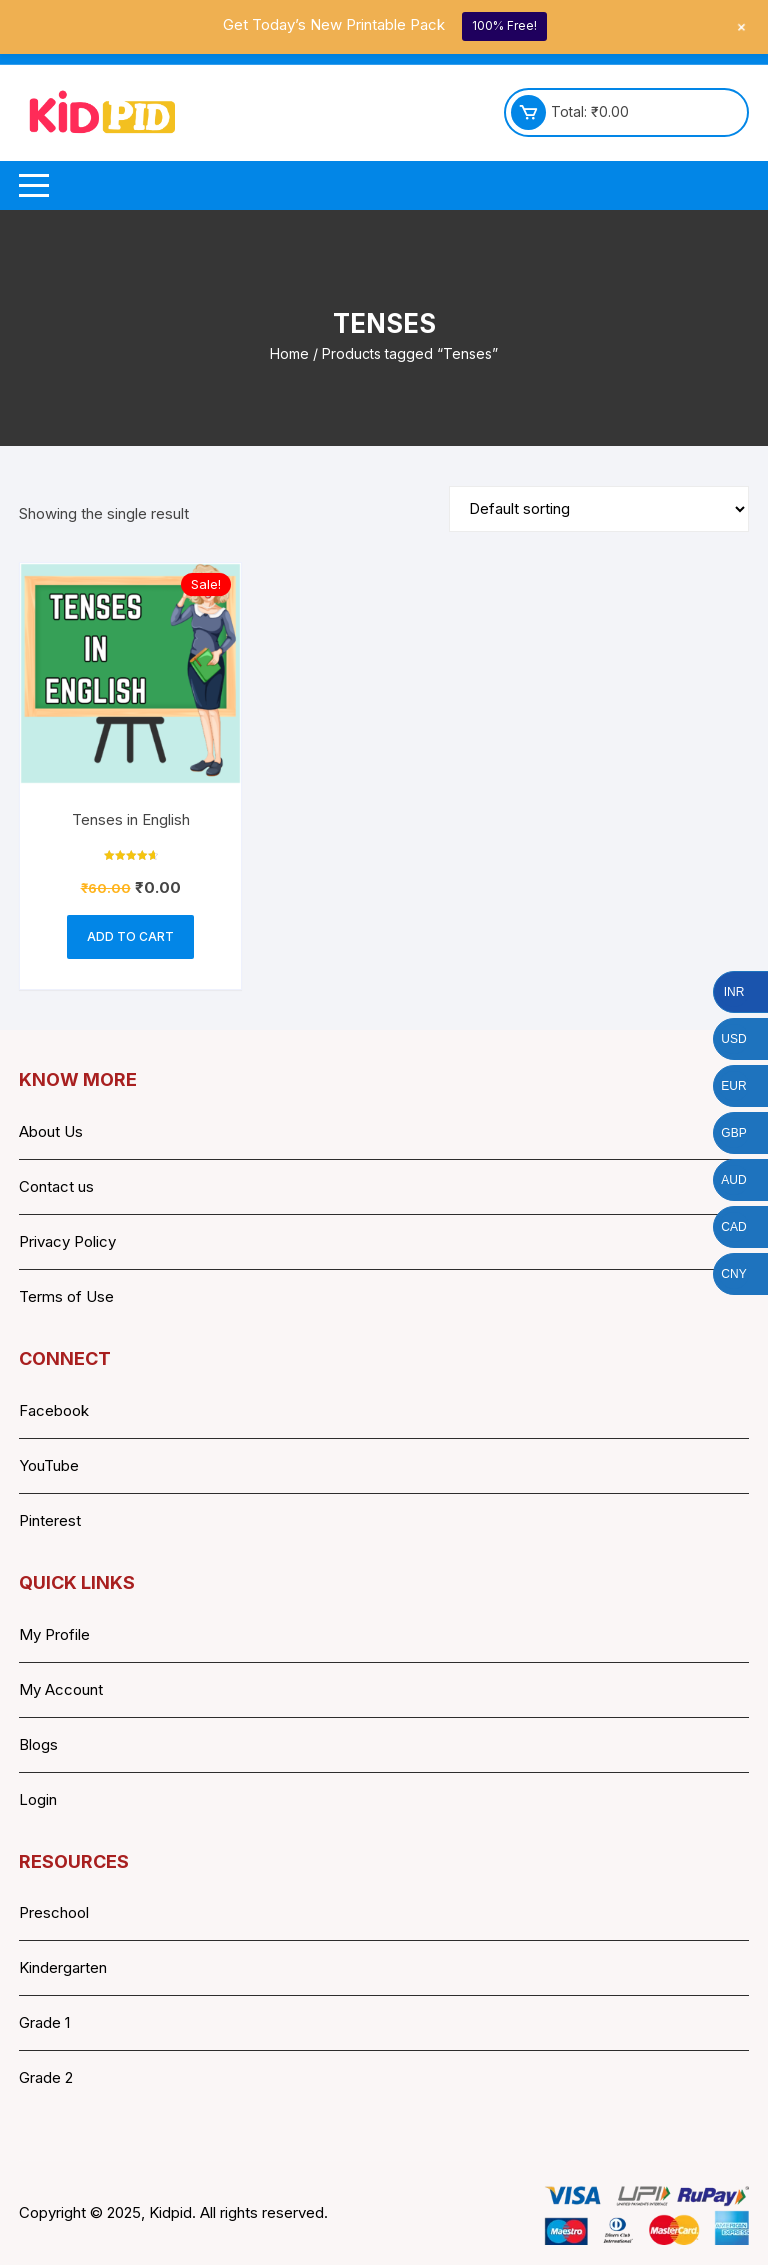 Image resolution: width=768 pixels, height=2265 pixels. What do you see at coordinates (49, 1465) in the screenshot?
I see `YouTube` at bounding box center [49, 1465].